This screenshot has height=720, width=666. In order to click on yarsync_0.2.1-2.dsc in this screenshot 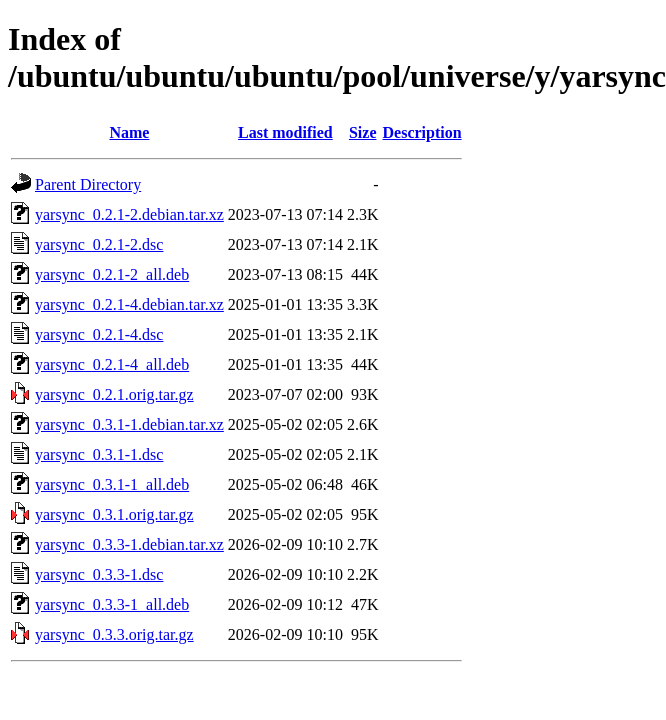, I will do `click(99, 244)`.